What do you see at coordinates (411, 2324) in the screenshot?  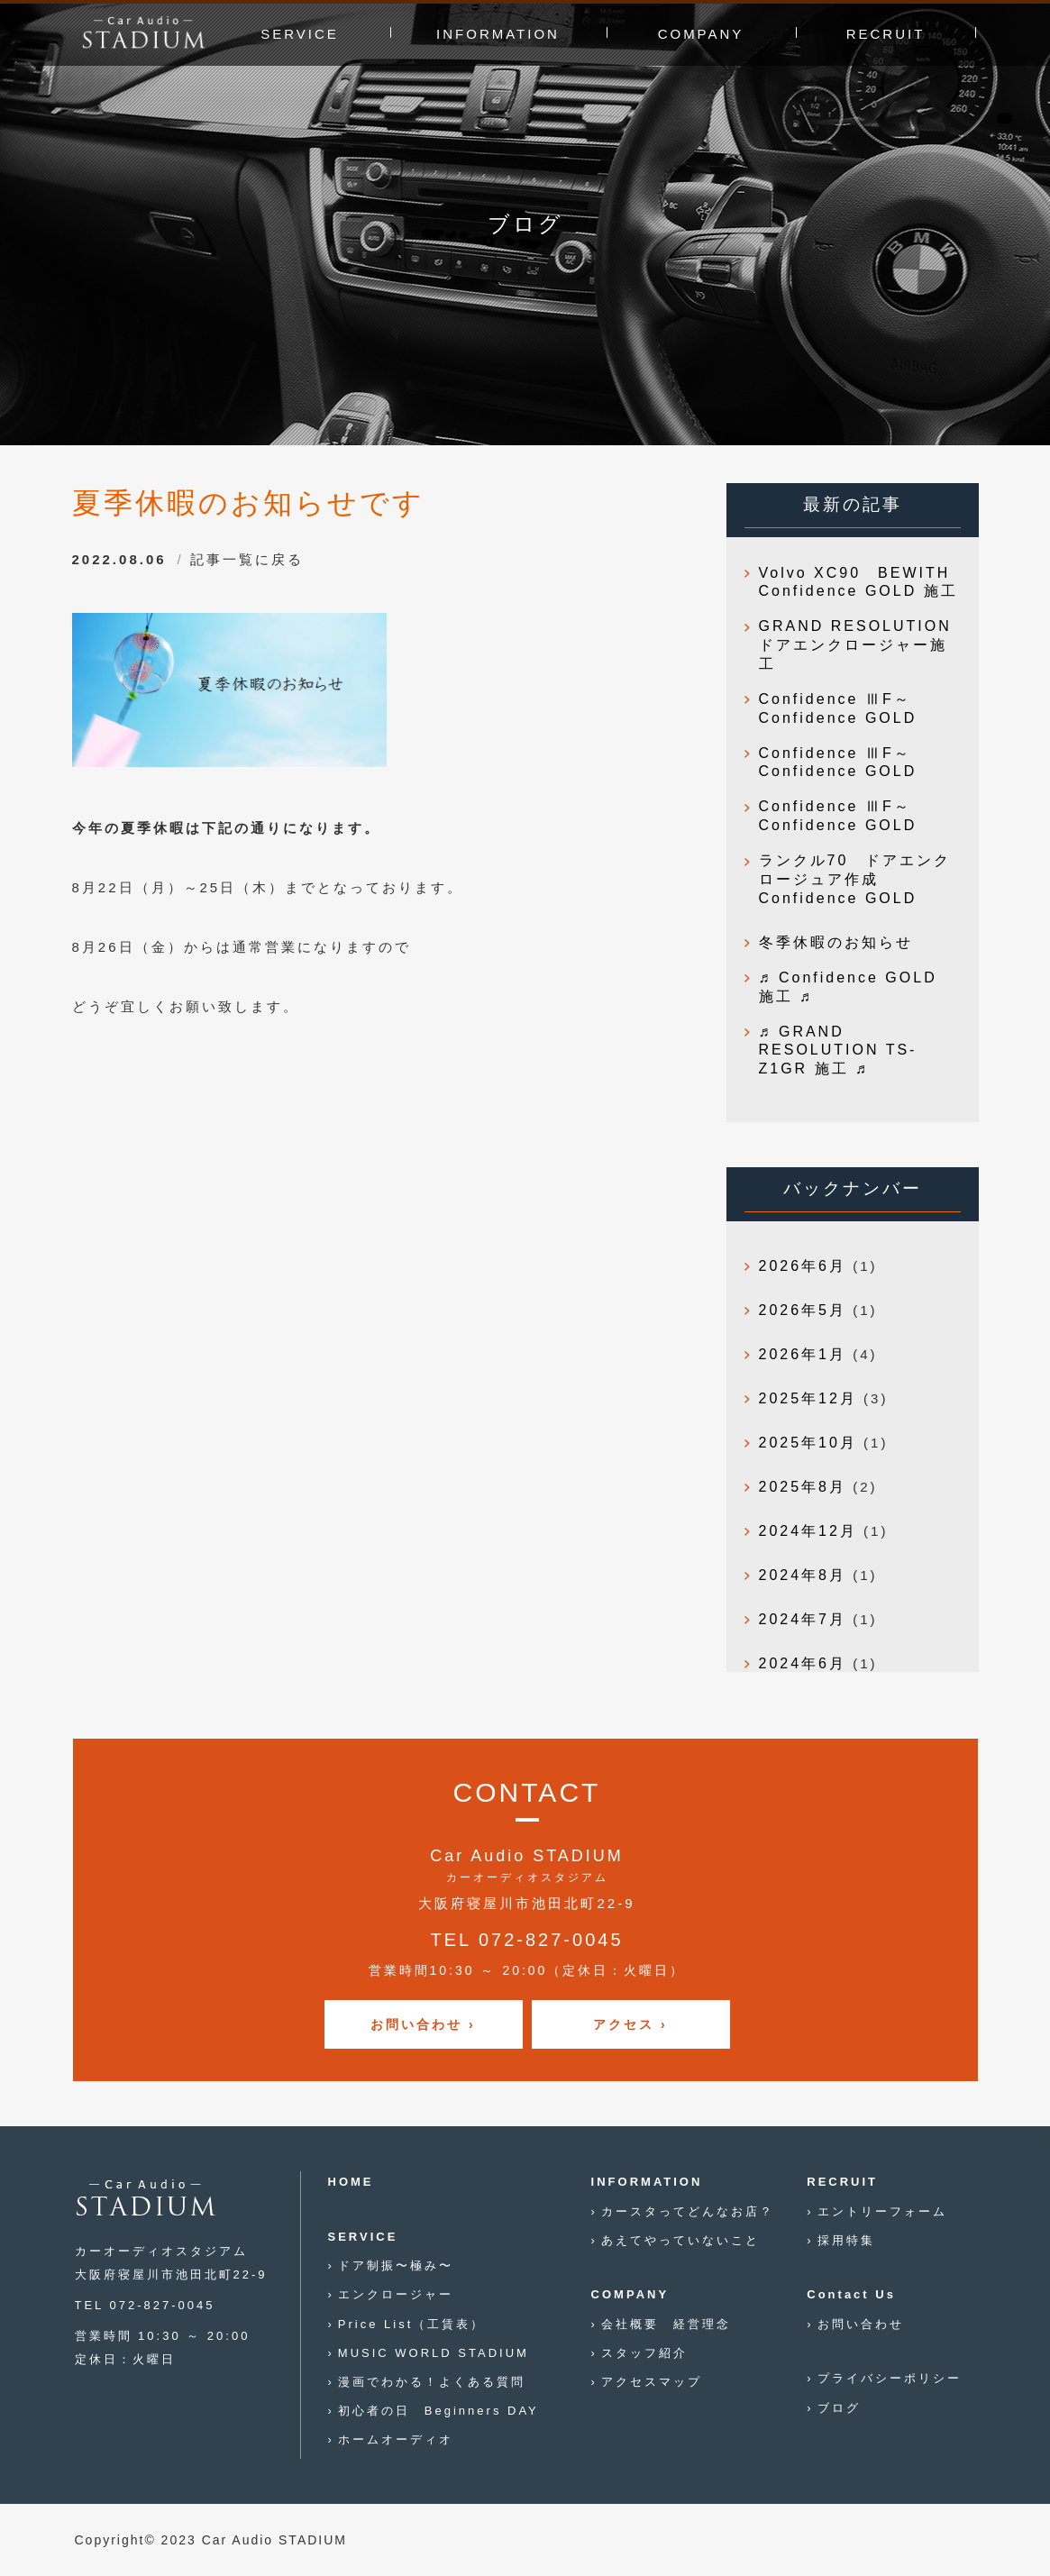 I see `Price List（工賃表）` at bounding box center [411, 2324].